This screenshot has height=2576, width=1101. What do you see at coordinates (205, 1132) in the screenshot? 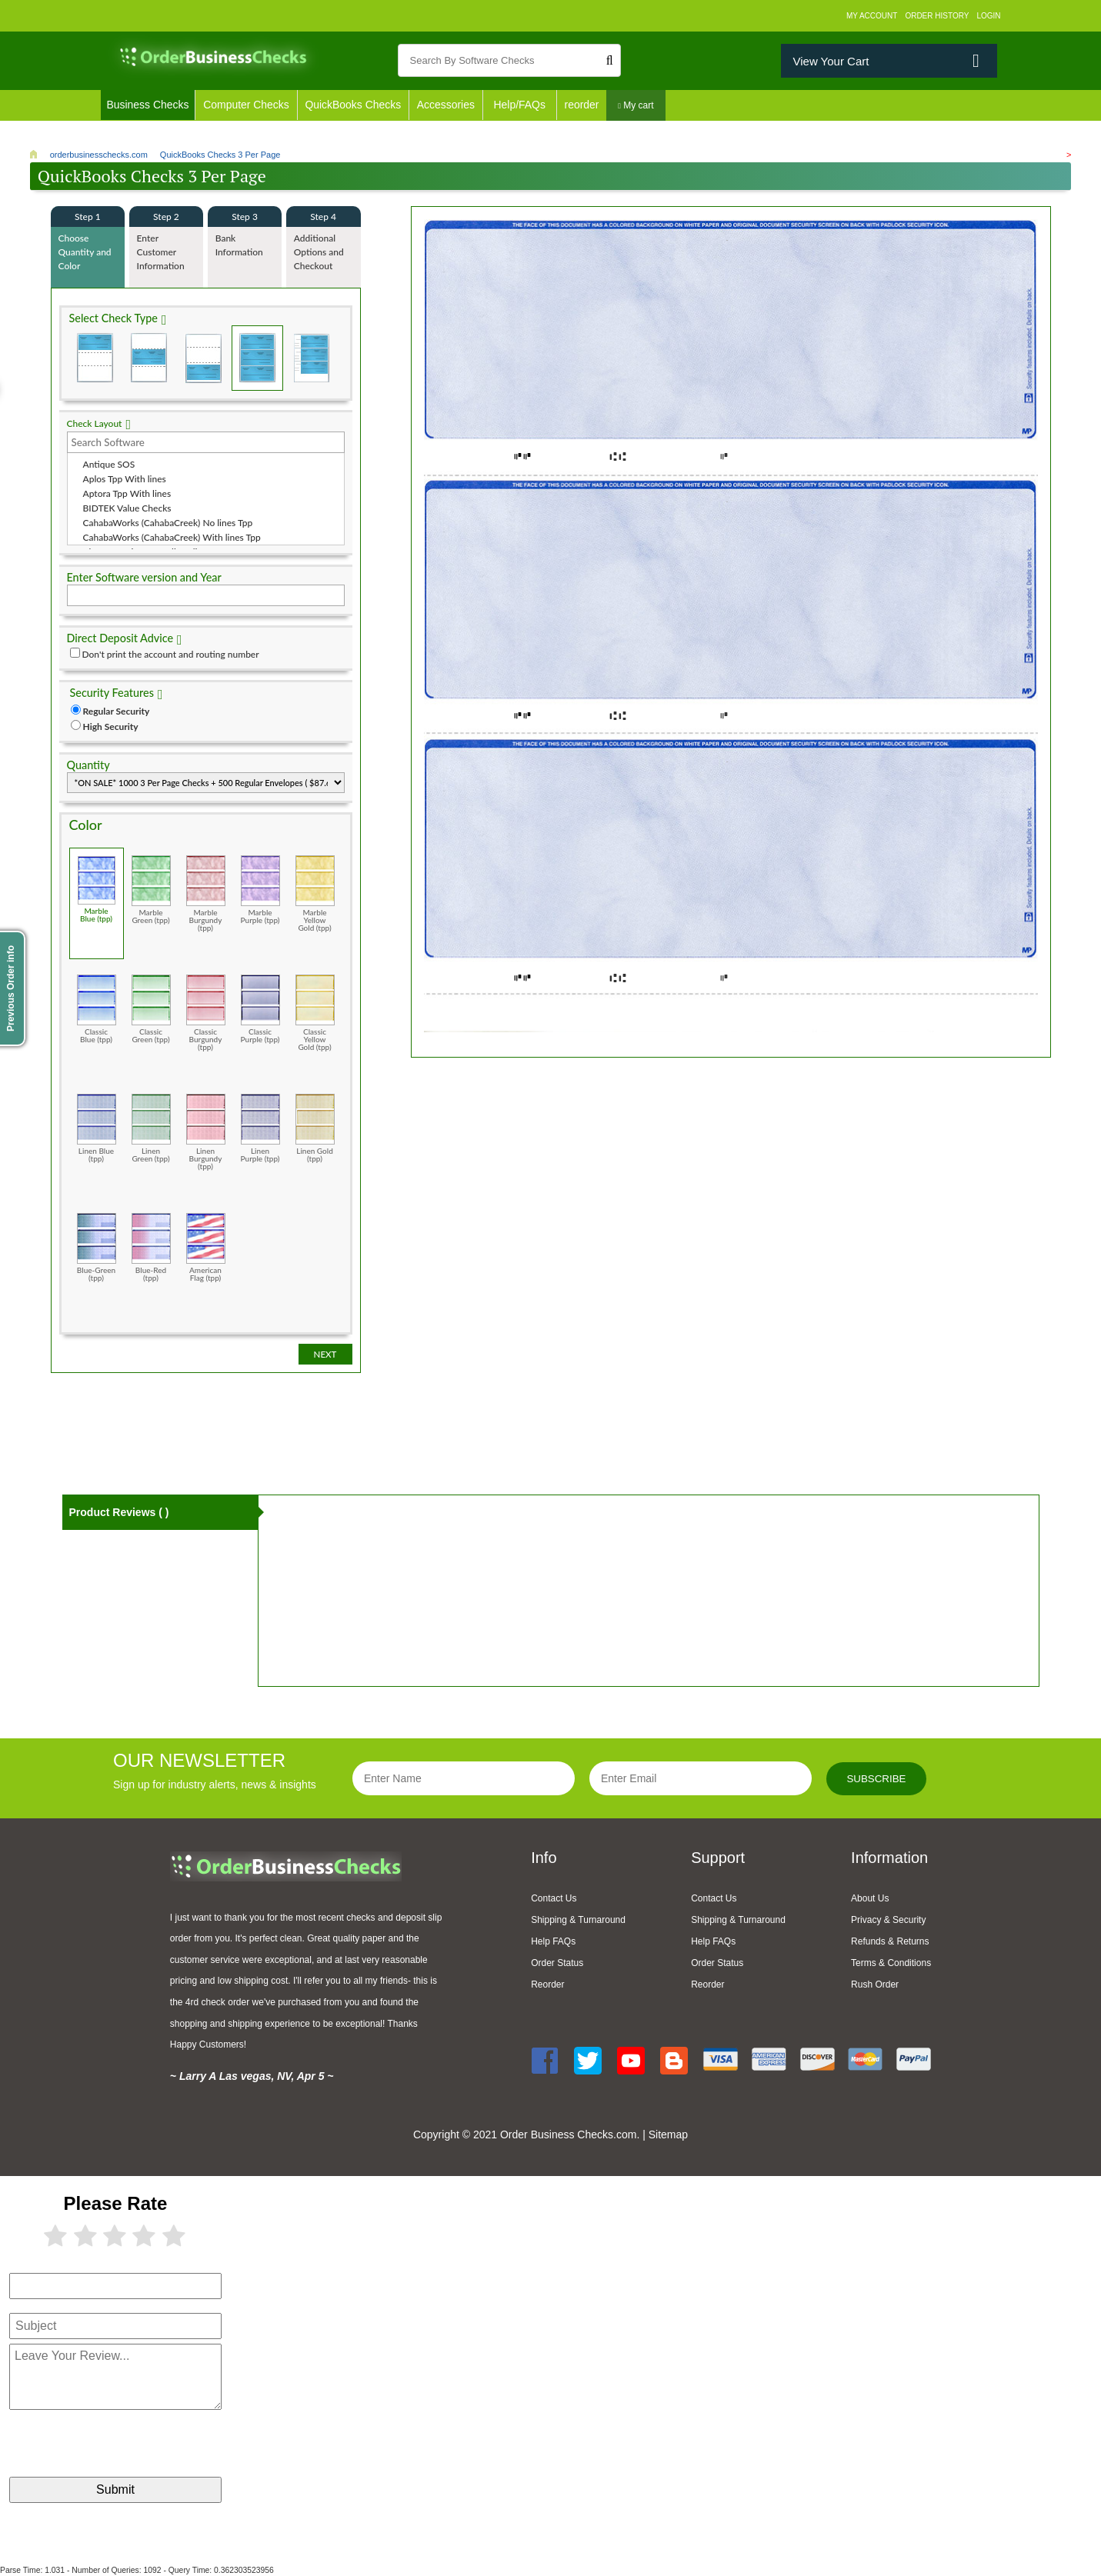
I see `Linen Burgundy (tpp)` at bounding box center [205, 1132].